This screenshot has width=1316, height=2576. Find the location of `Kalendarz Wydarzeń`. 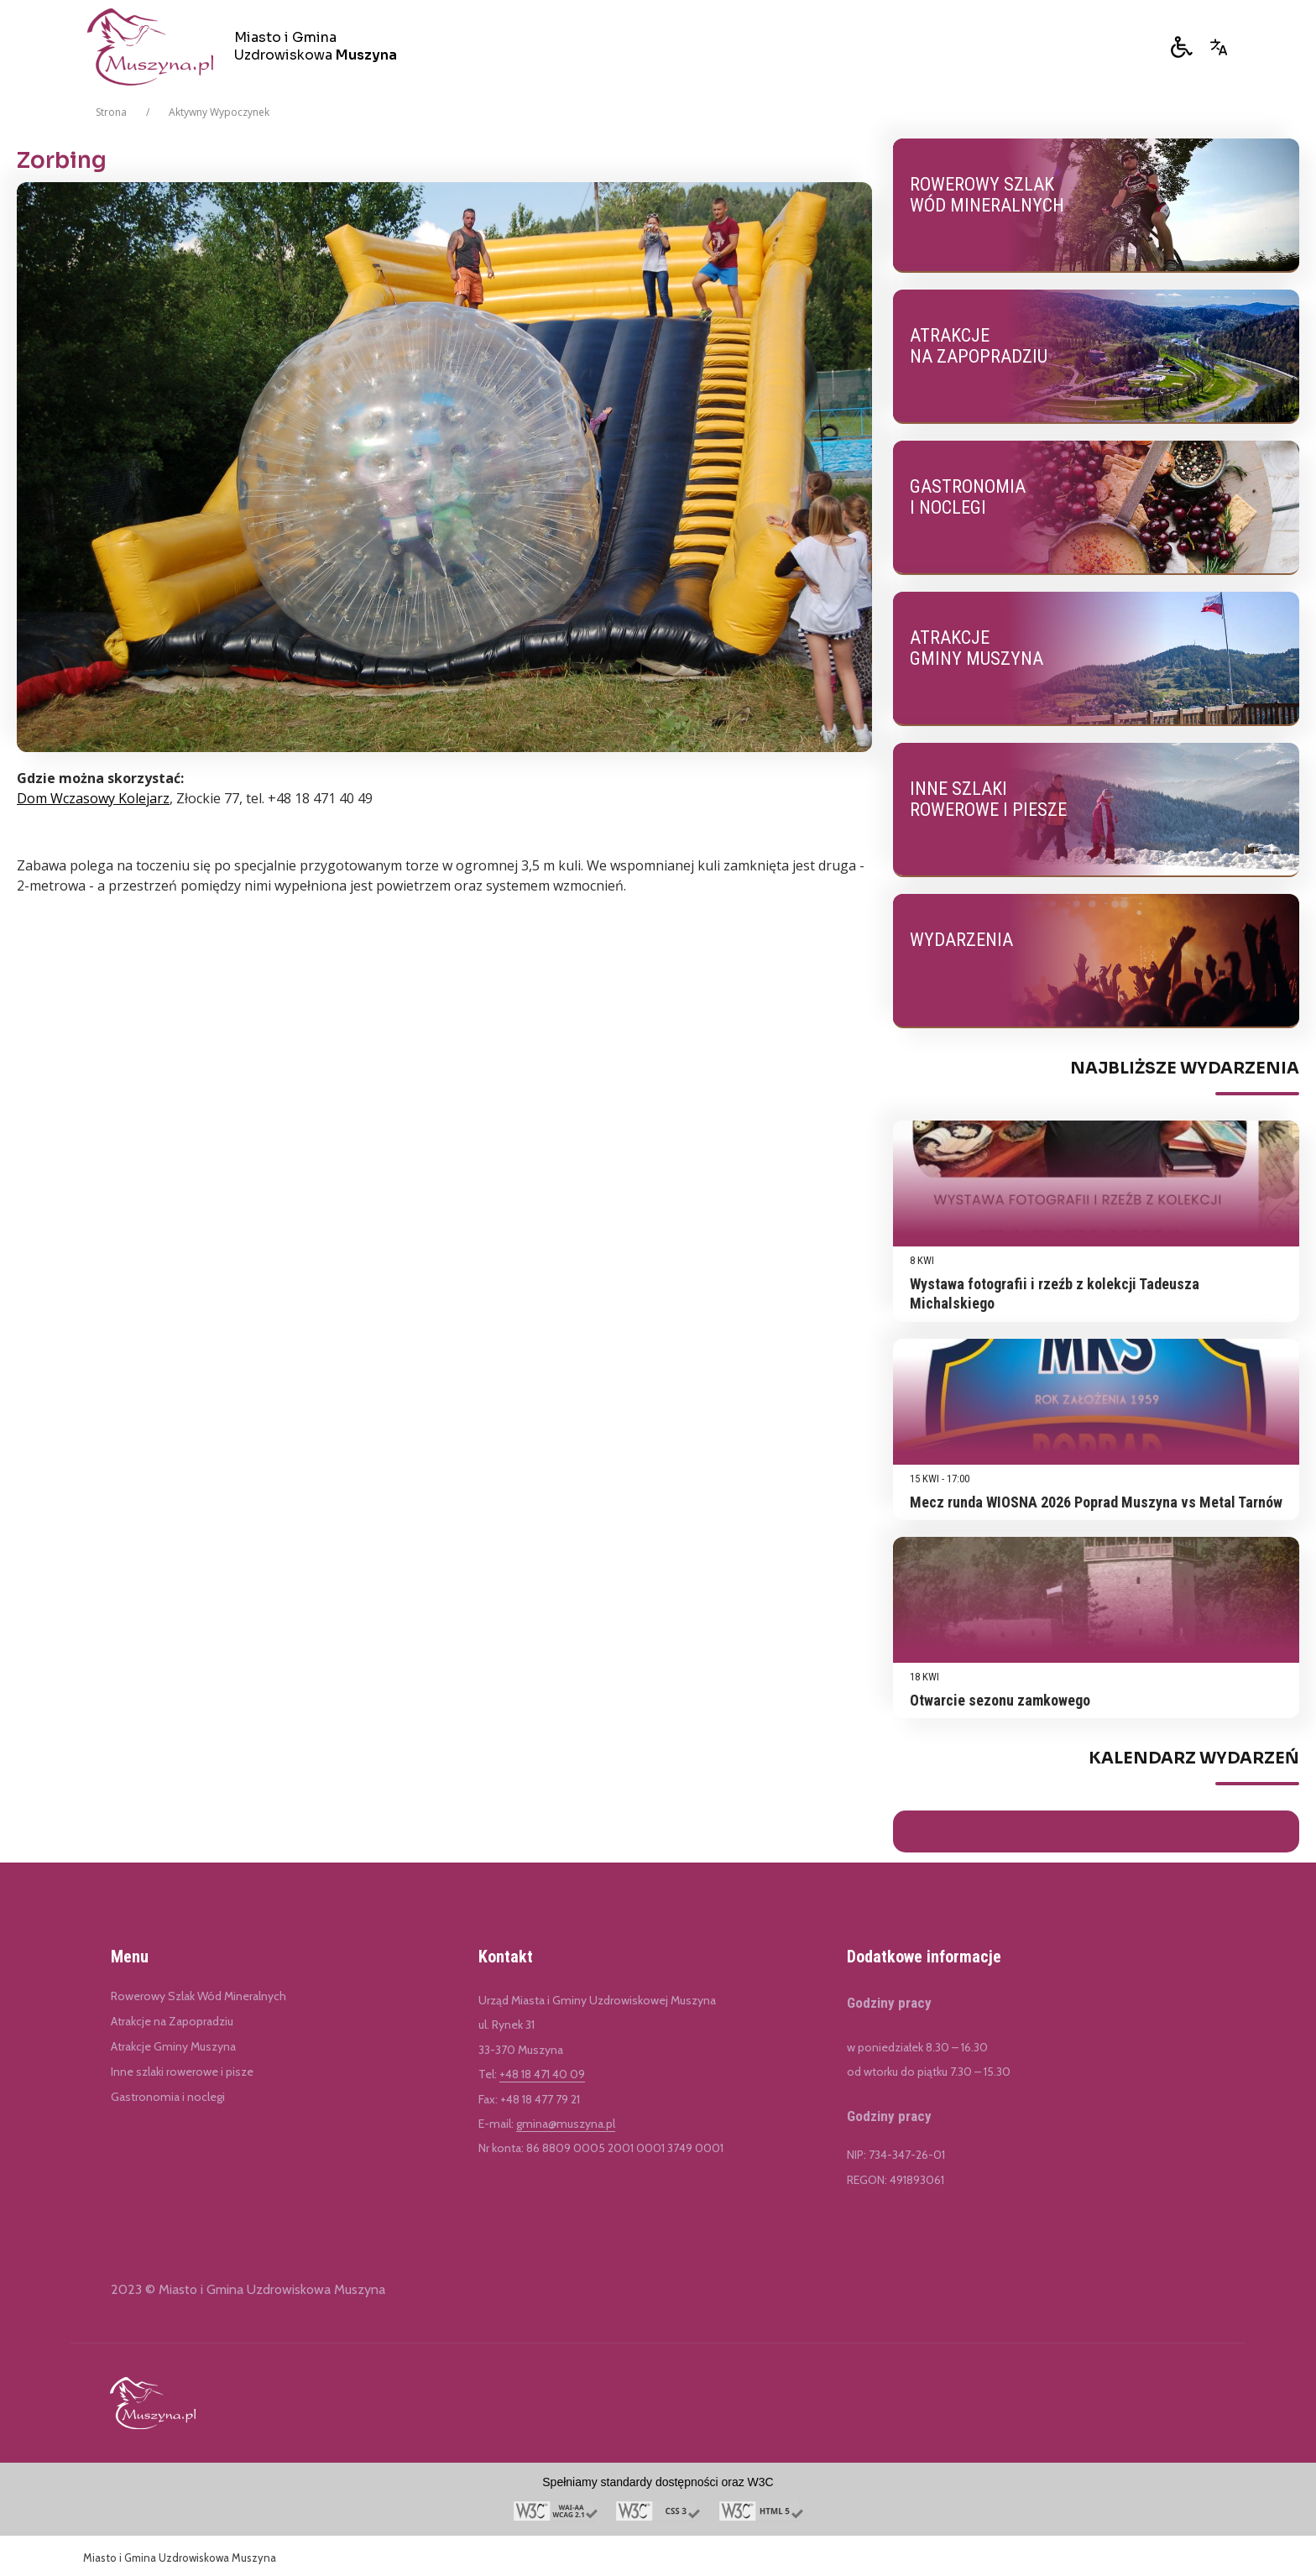

Kalendarz Wydarzeń is located at coordinates (1194, 1758).